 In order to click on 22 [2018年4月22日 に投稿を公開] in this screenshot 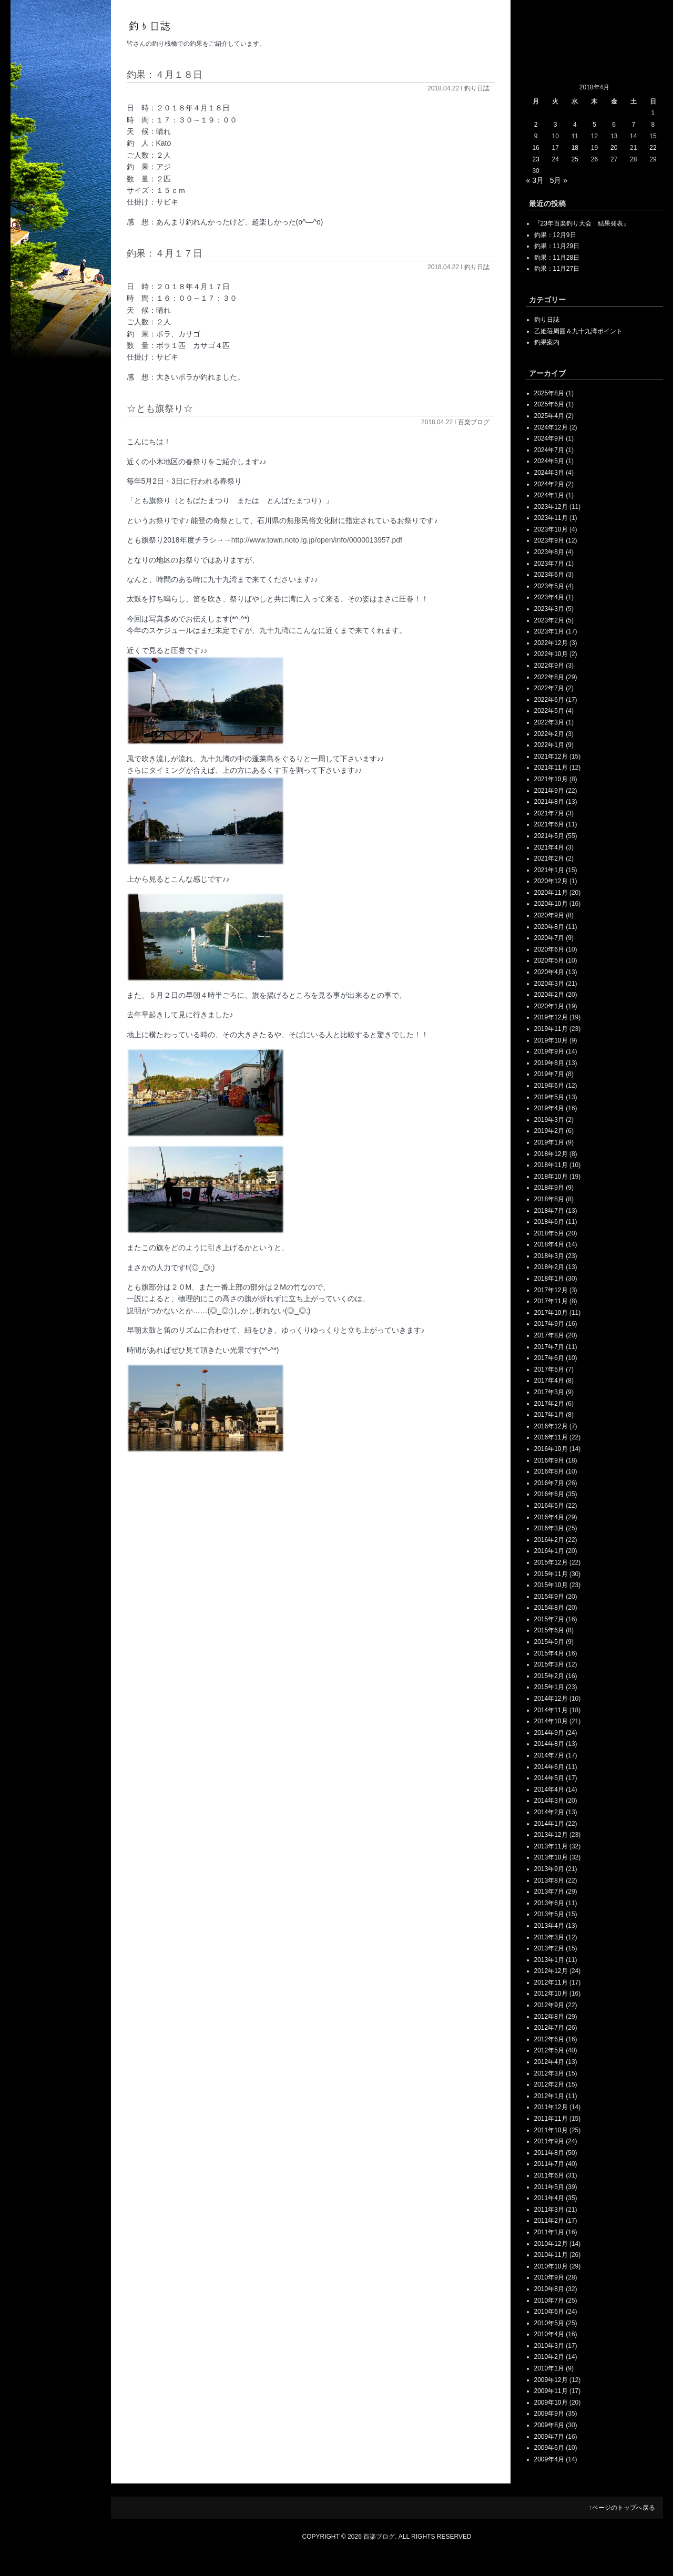, I will do `click(652, 147)`.